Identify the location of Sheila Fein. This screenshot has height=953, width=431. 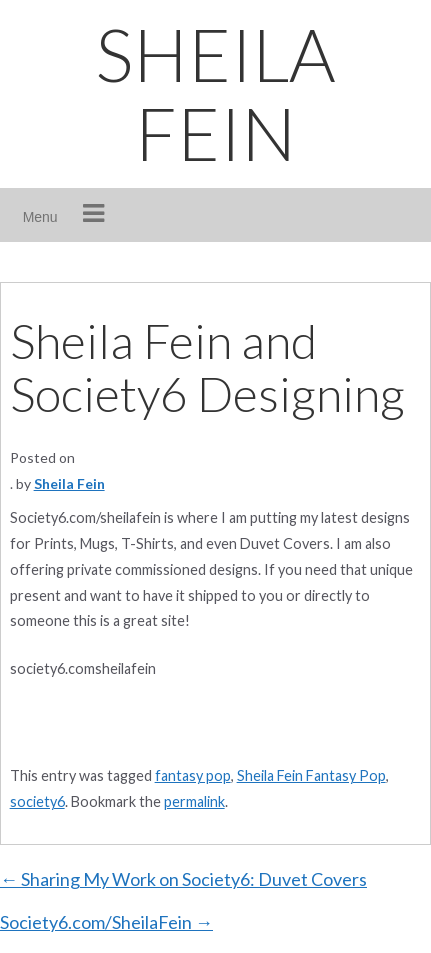
(69, 483).